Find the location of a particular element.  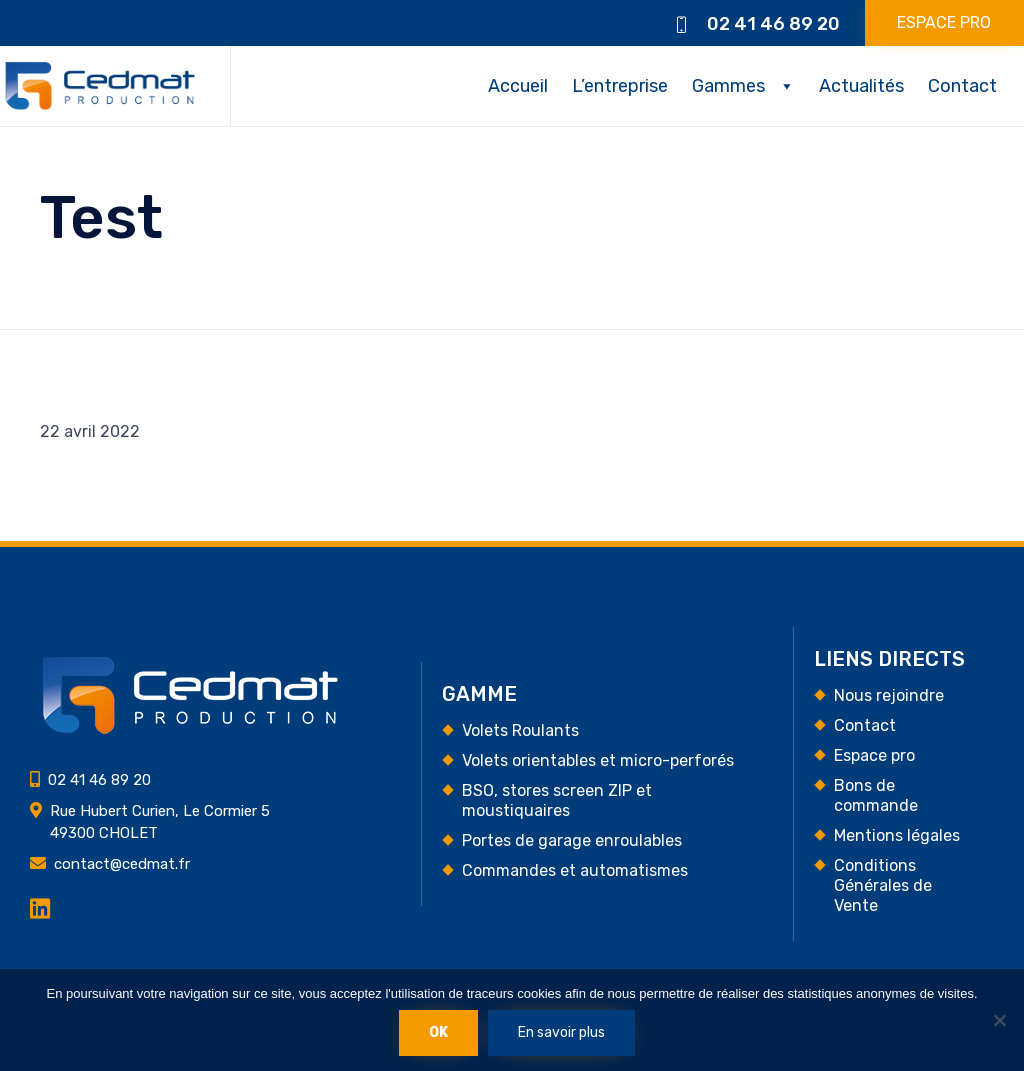

Espace pro is located at coordinates (874, 755).